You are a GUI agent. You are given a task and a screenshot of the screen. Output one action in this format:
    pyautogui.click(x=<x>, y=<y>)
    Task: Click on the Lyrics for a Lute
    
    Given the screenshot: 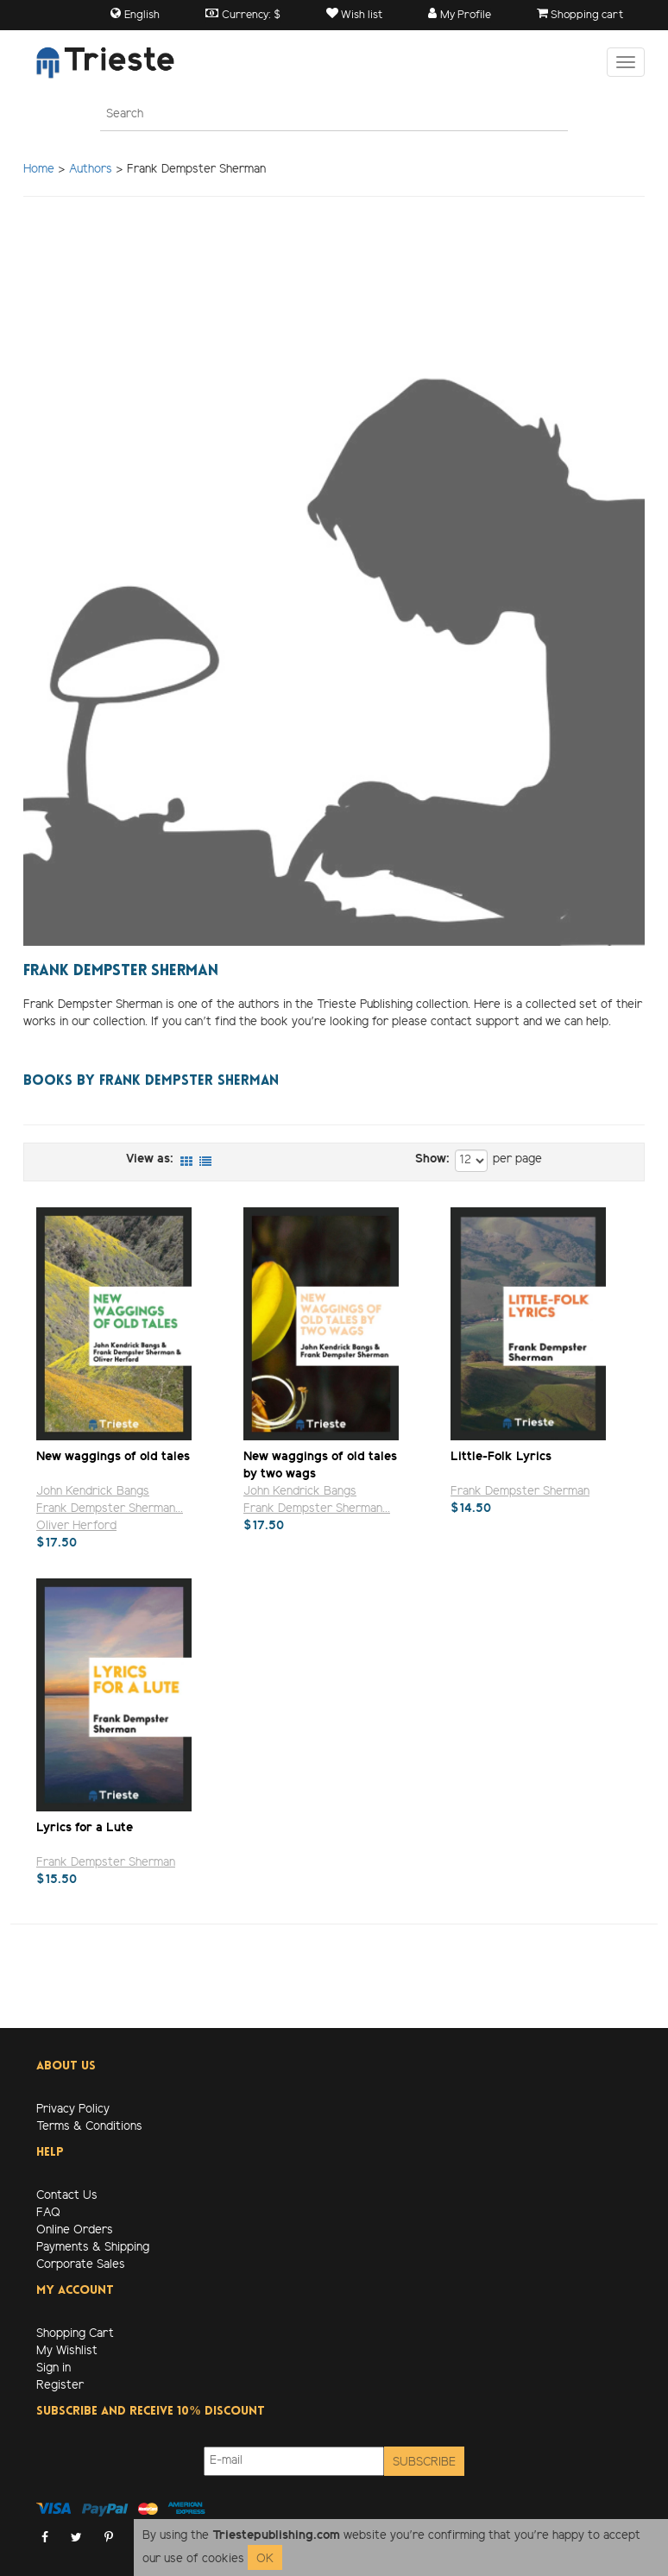 What is the action you would take?
    pyautogui.click(x=84, y=1828)
    